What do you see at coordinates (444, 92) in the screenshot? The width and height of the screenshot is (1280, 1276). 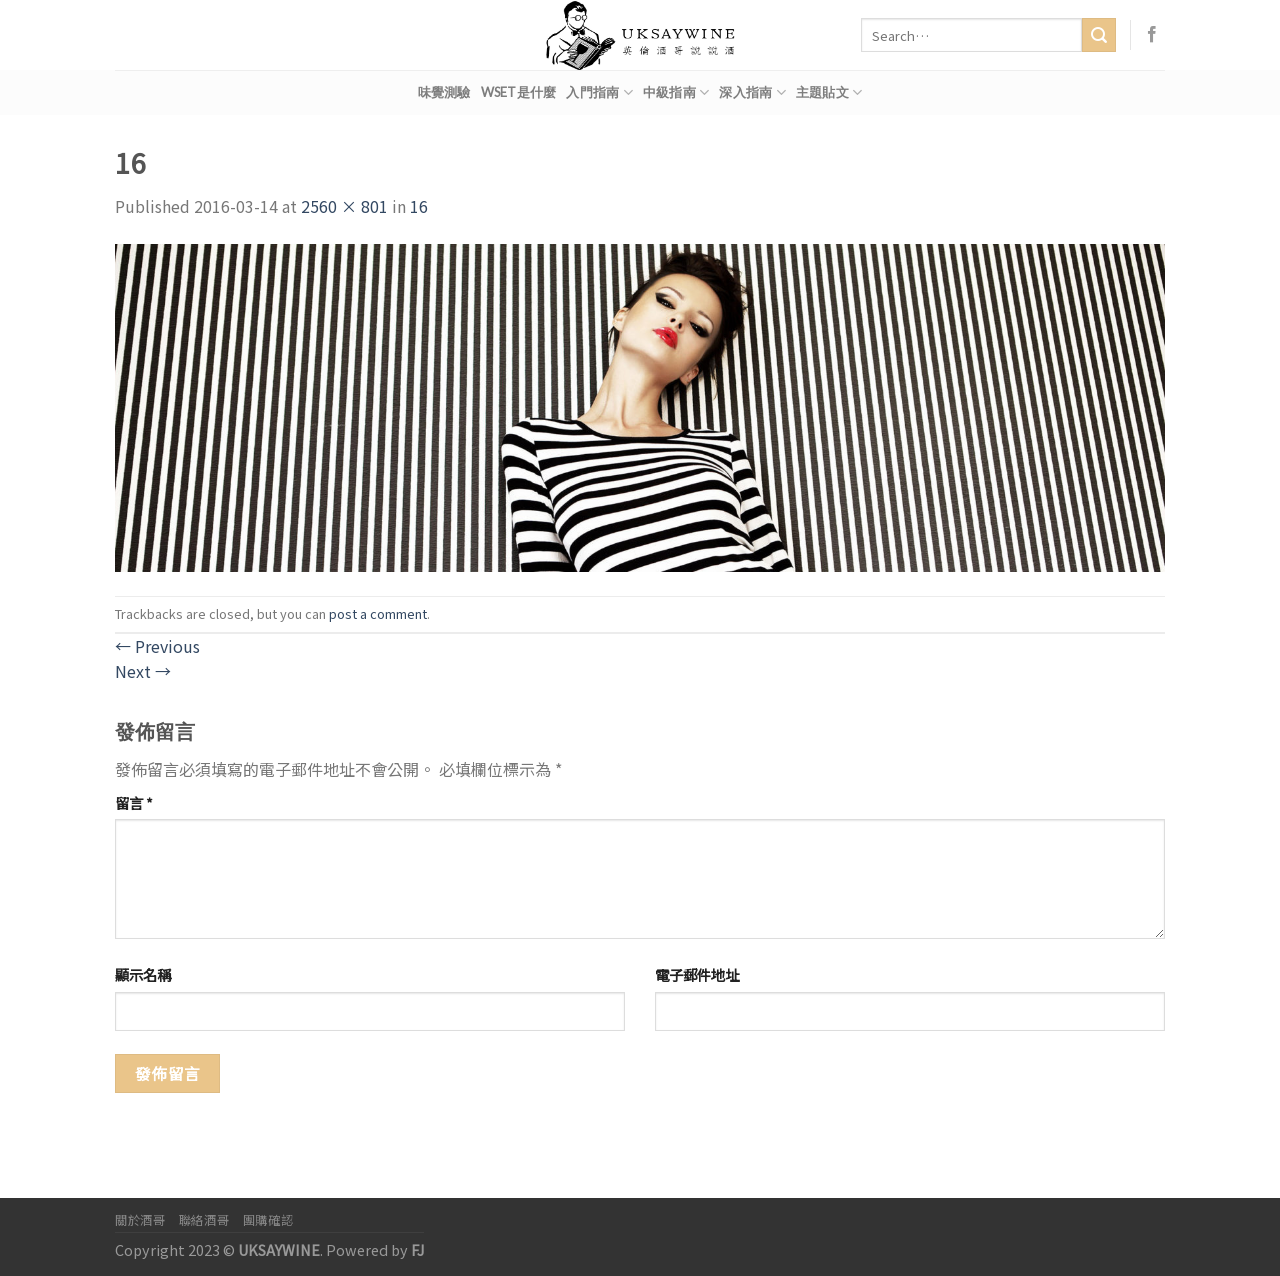 I see `味覺測驗` at bounding box center [444, 92].